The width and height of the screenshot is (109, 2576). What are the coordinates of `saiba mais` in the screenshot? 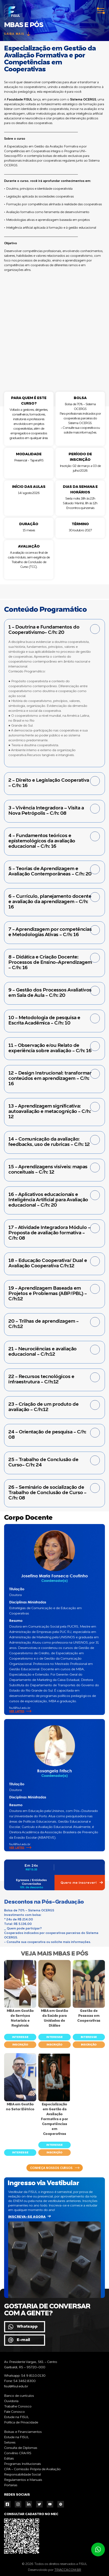 It's located at (14, 34).